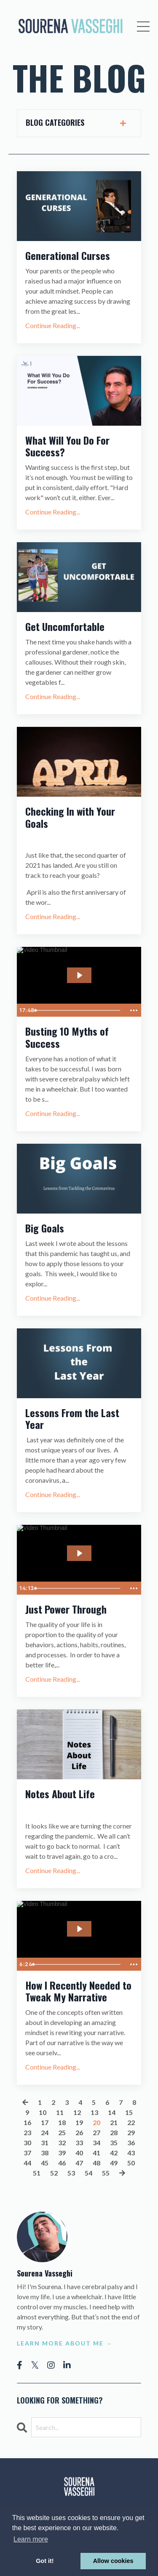 The image size is (158, 2576). What do you see at coordinates (131, 2163) in the screenshot?
I see `50` at bounding box center [131, 2163].